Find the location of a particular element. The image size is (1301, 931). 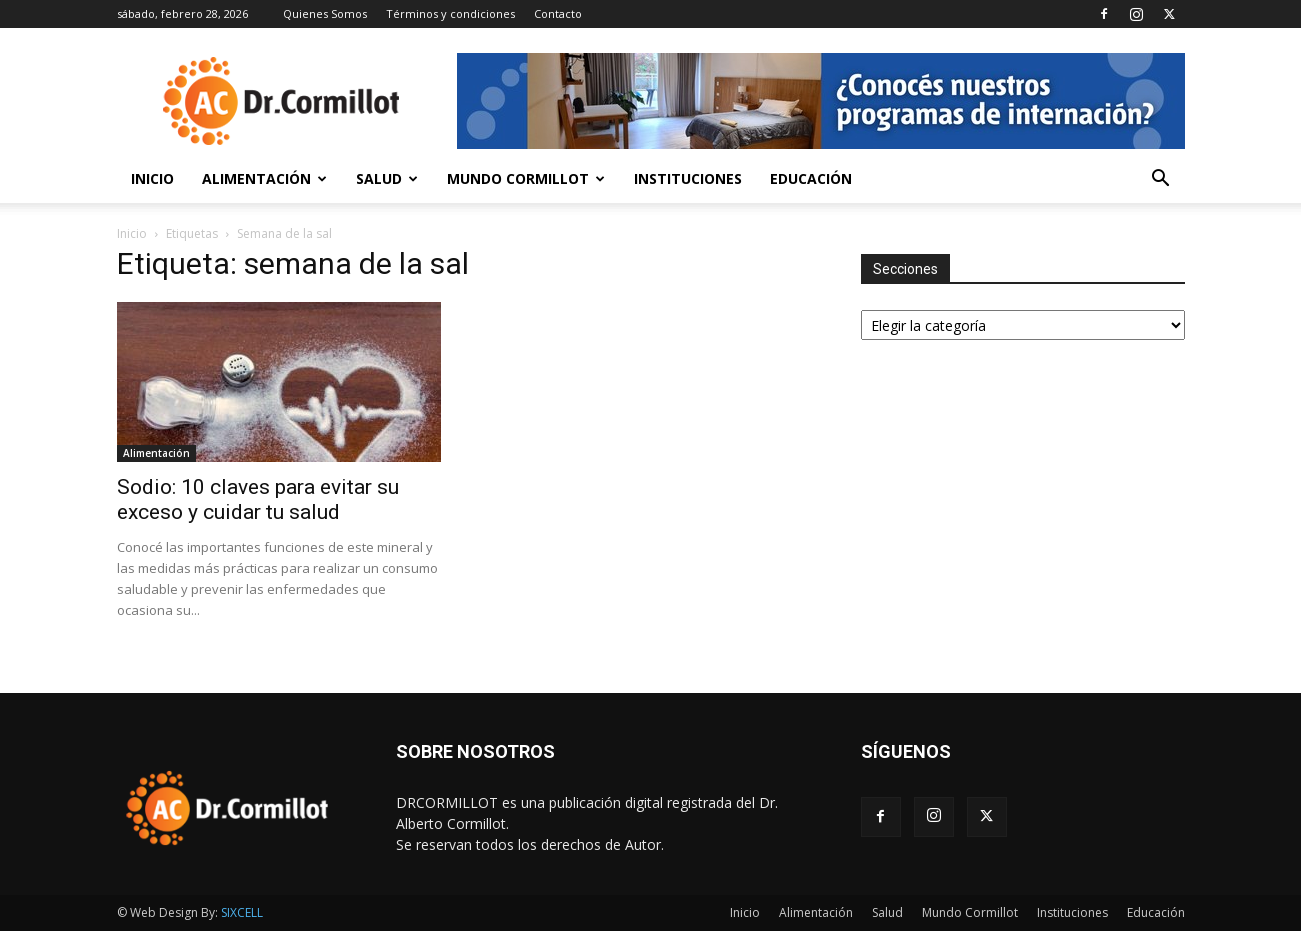

Salud is located at coordinates (387, 178).